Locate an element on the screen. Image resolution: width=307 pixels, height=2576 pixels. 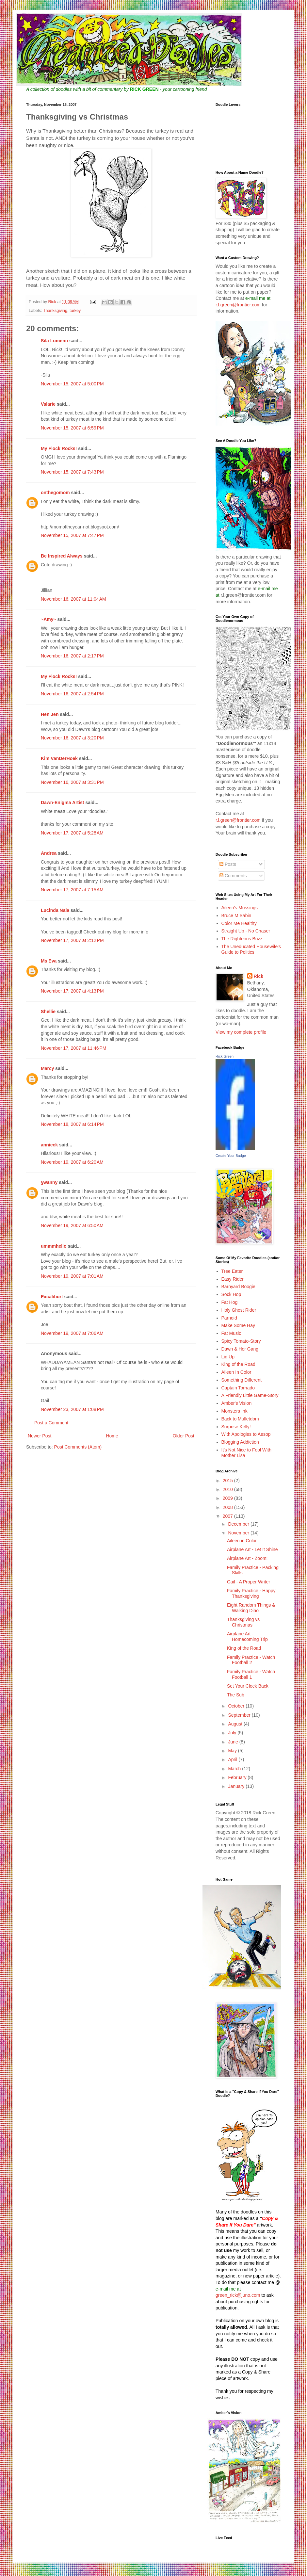
2009 is located at coordinates (228, 1498).